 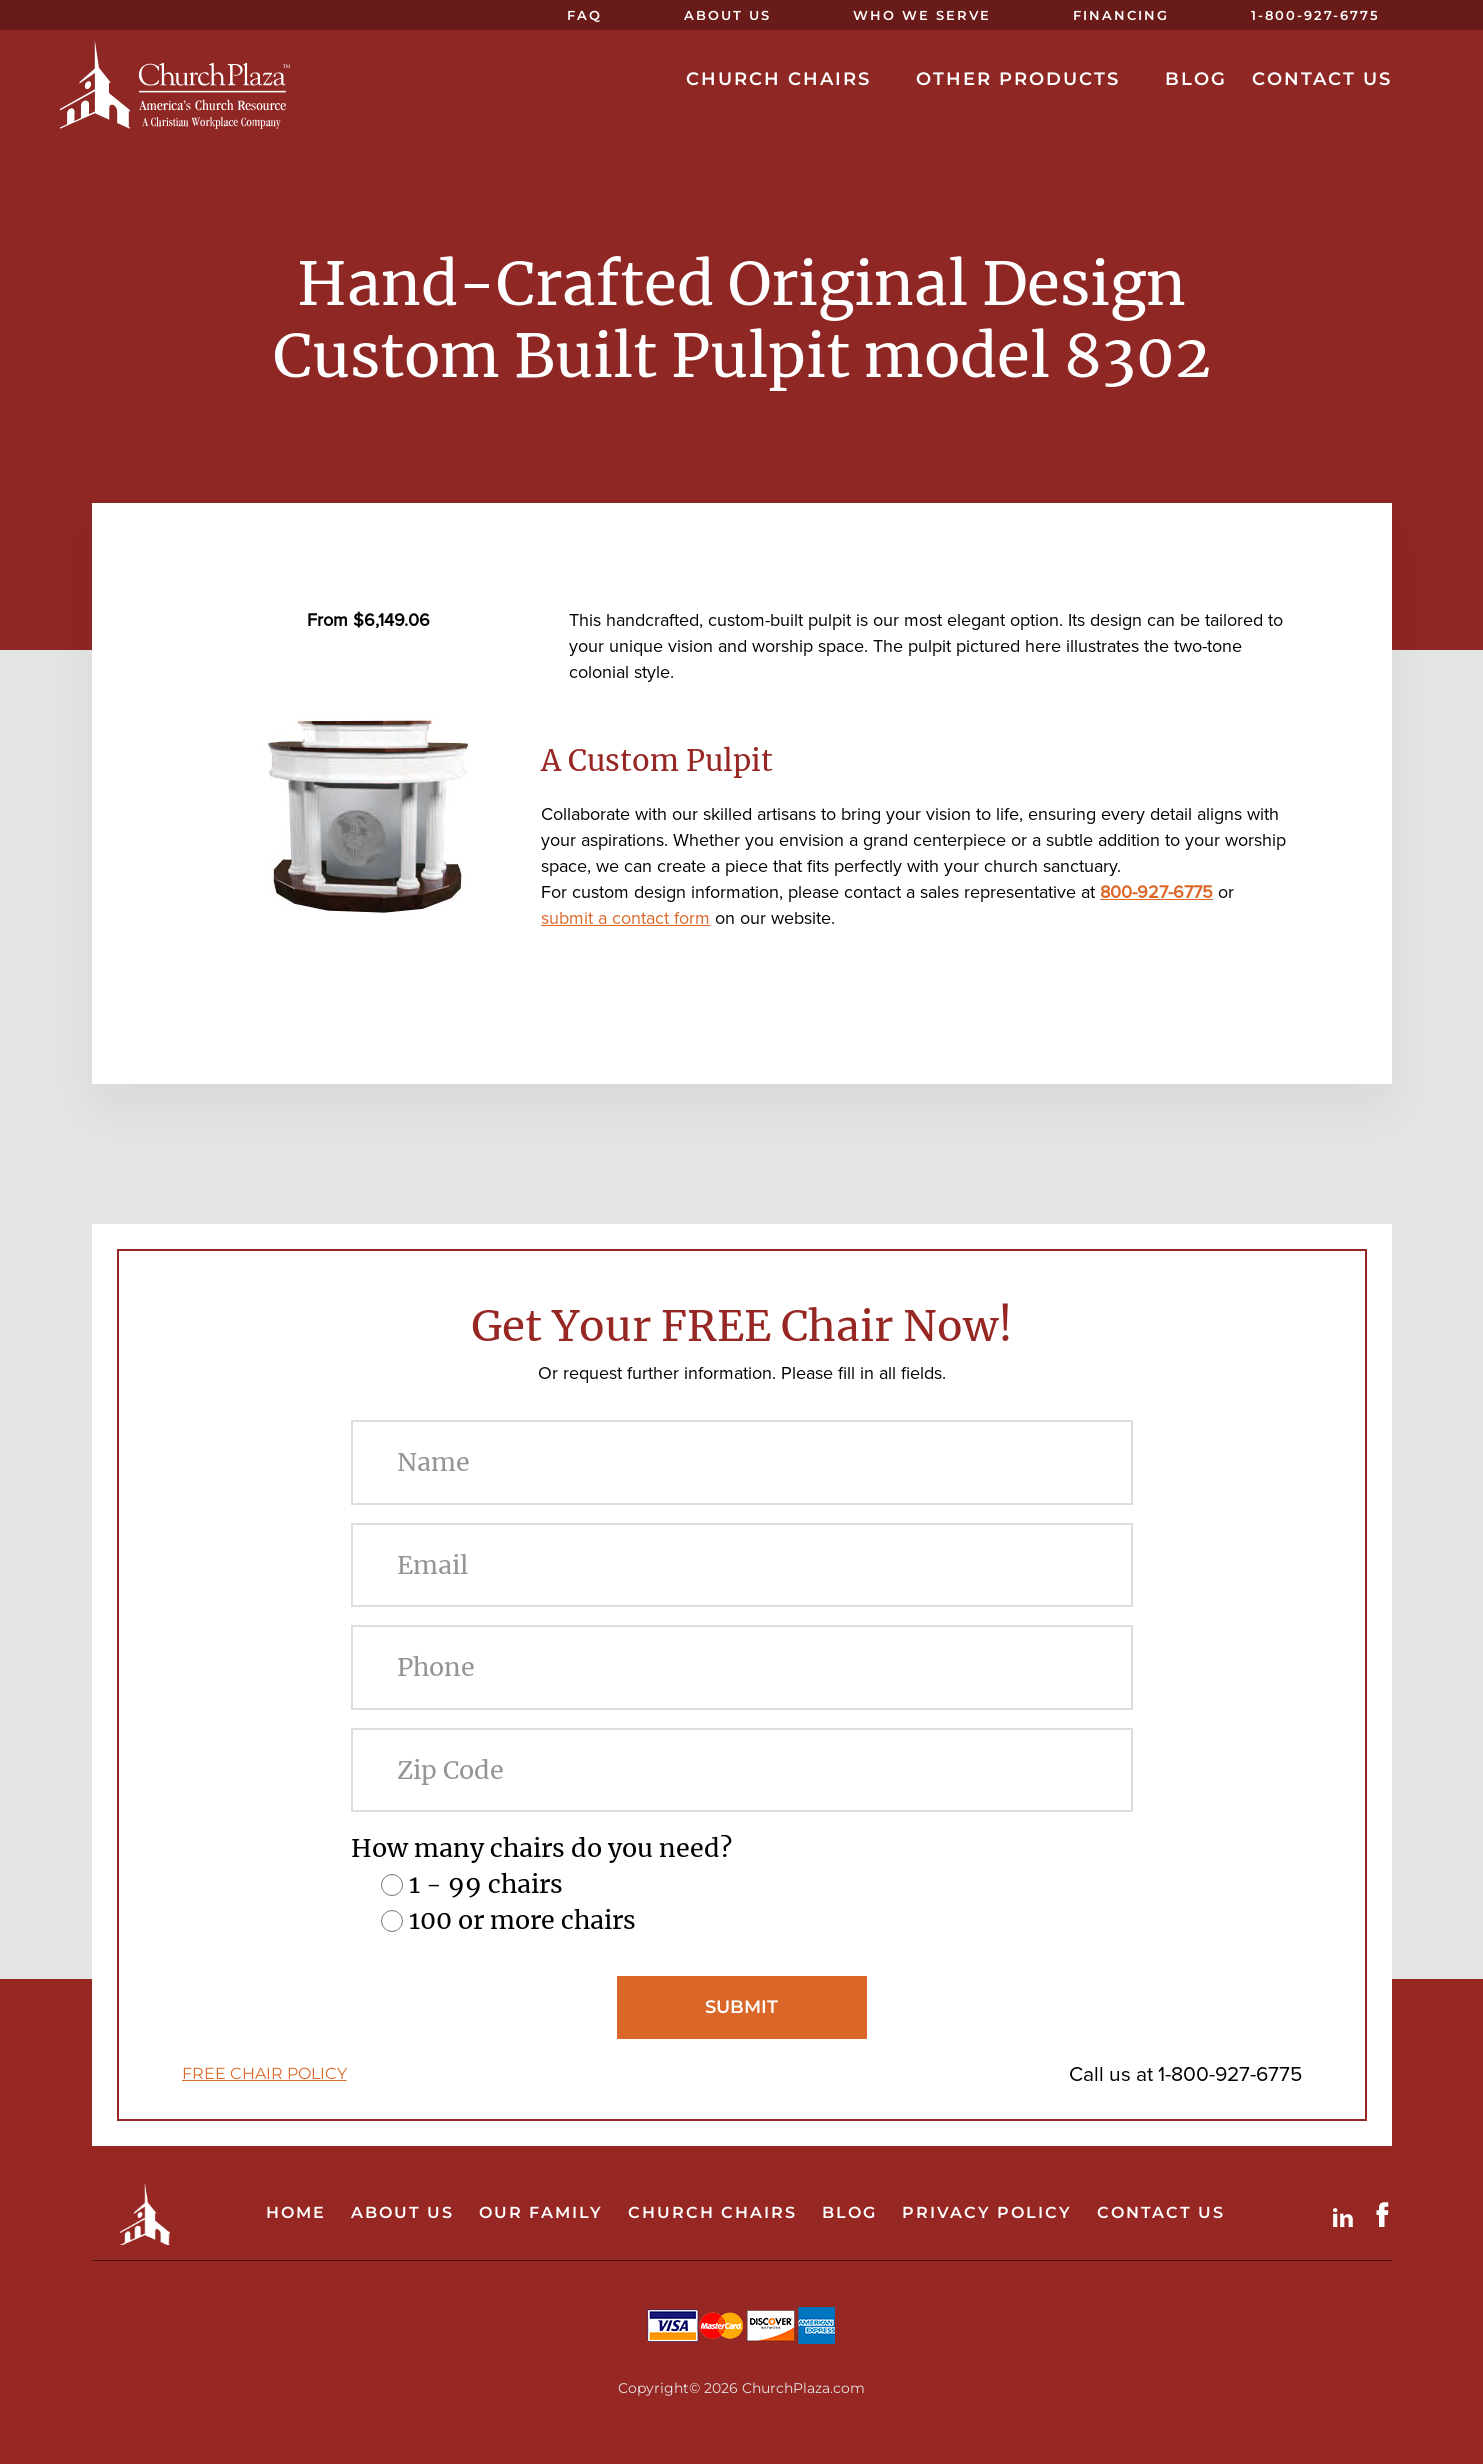 What do you see at coordinates (1387, 2214) in the screenshot?
I see `Facebook` at bounding box center [1387, 2214].